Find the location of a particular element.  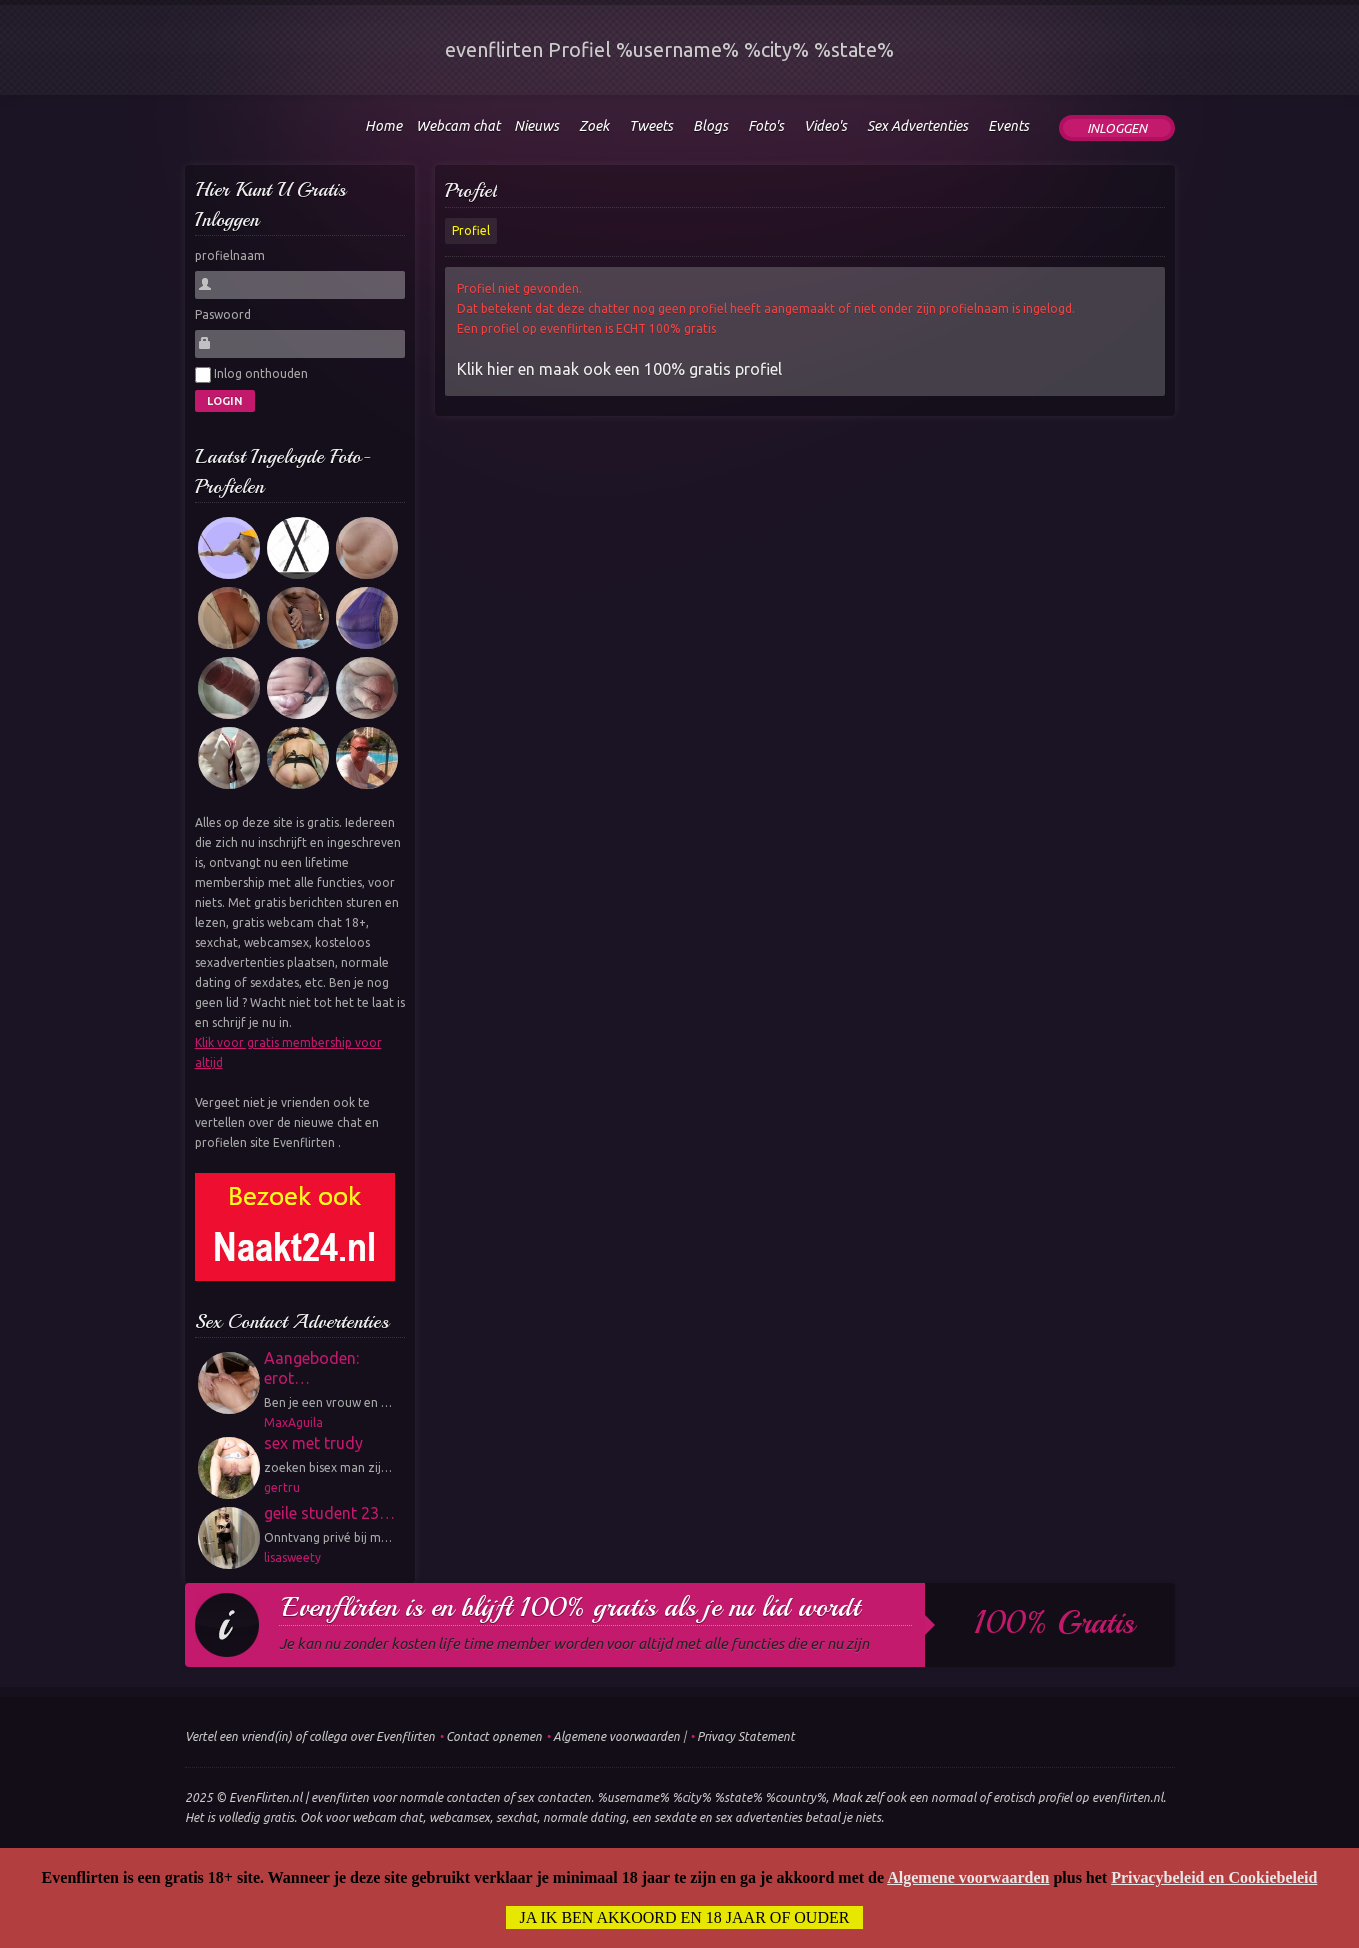

lisasweety is located at coordinates (292, 1557).